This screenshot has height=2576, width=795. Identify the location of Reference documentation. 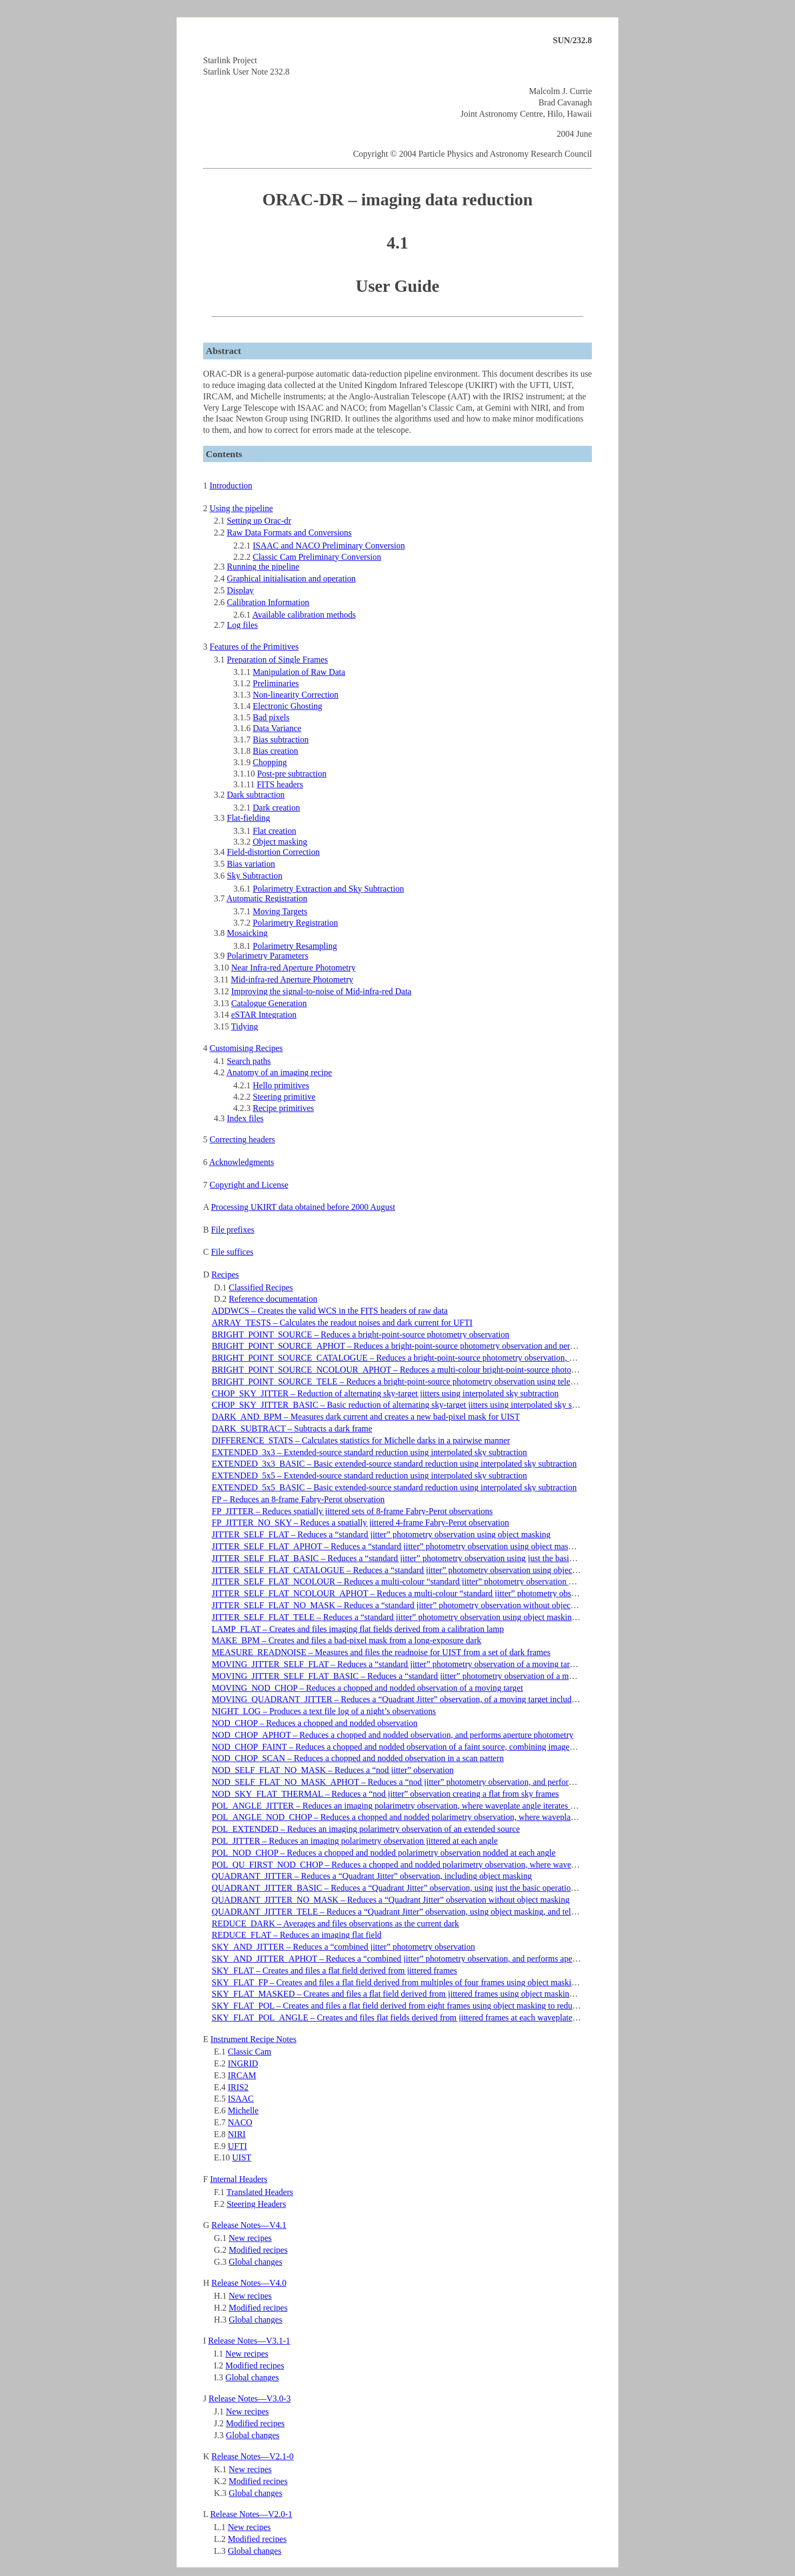
(273, 1298).